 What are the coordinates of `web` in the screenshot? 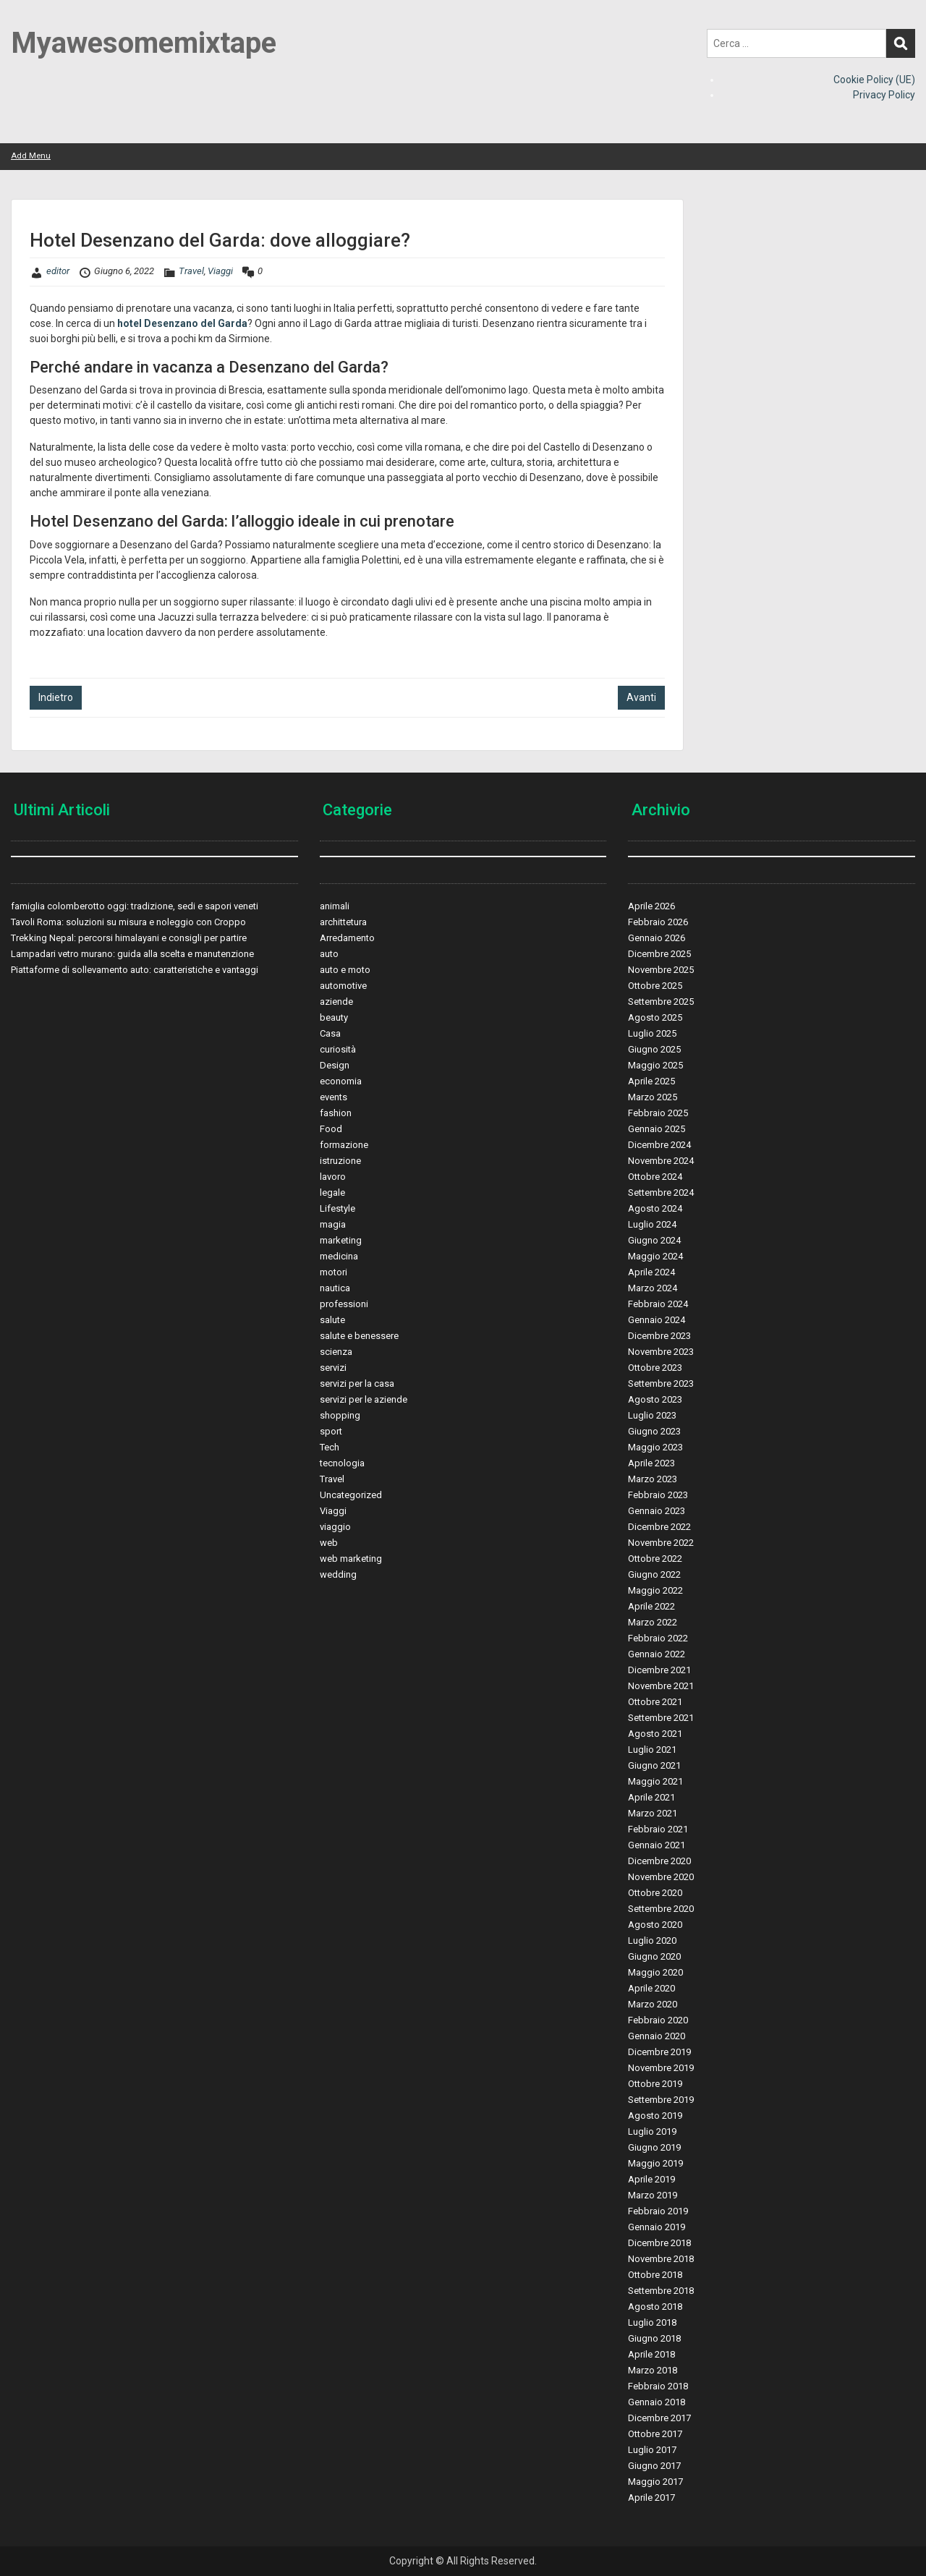 It's located at (329, 1542).